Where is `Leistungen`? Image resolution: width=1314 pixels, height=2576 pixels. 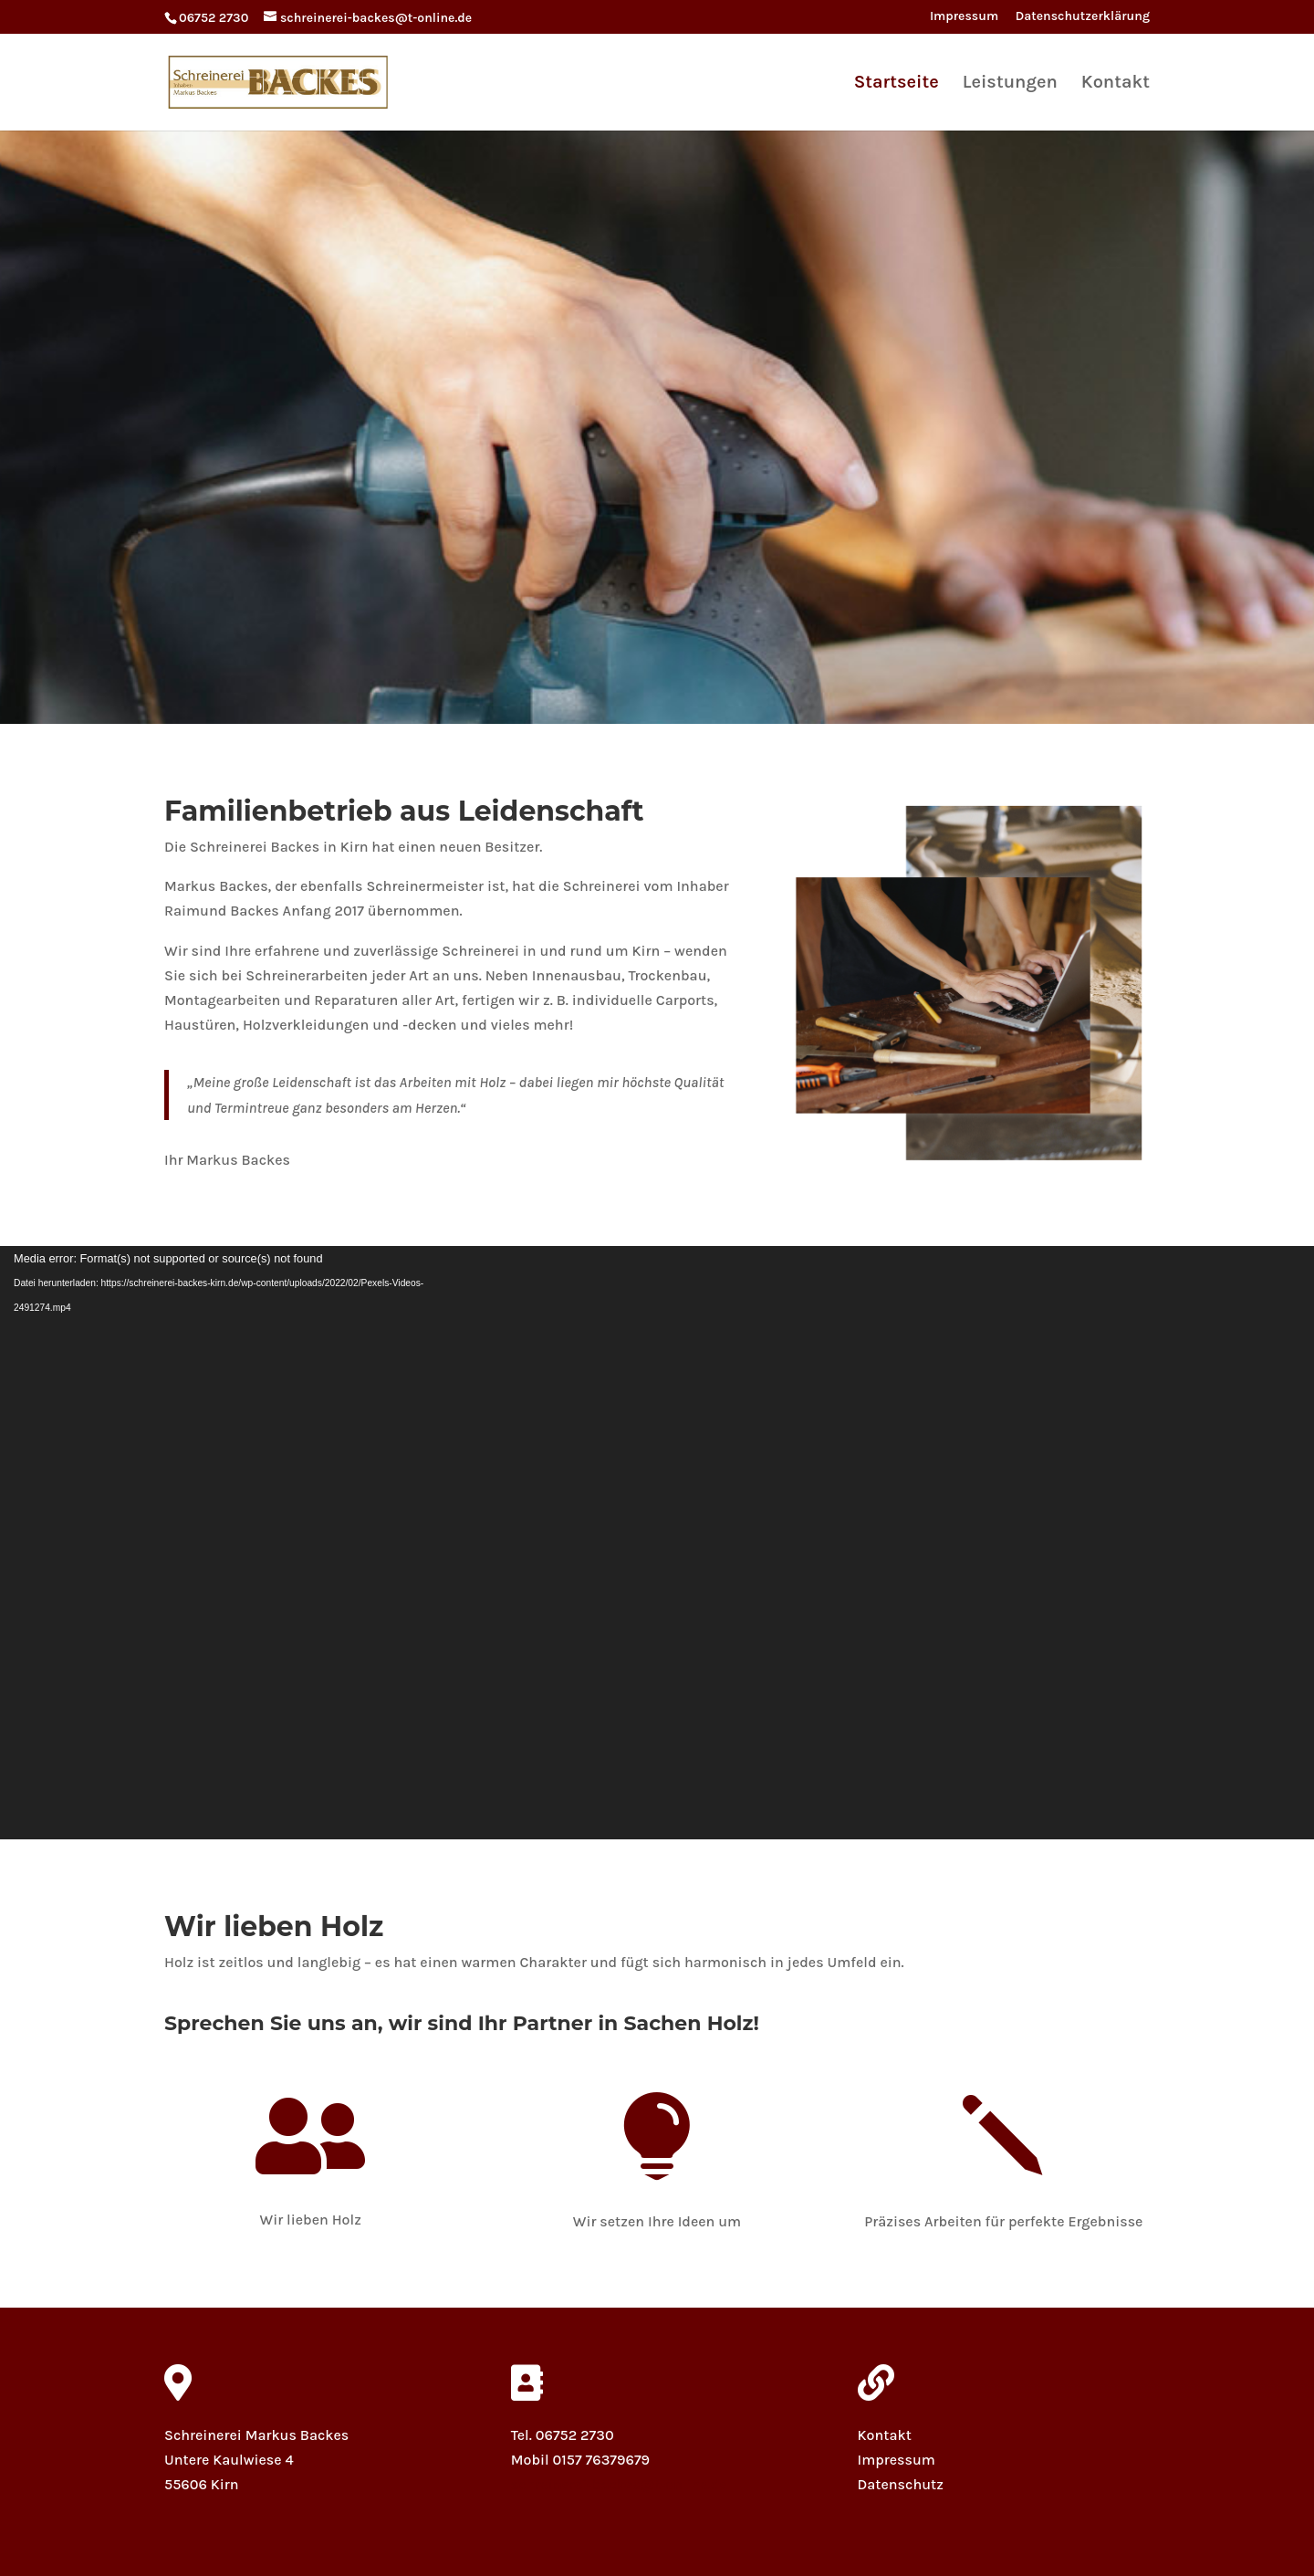 Leistungen is located at coordinates (1010, 84).